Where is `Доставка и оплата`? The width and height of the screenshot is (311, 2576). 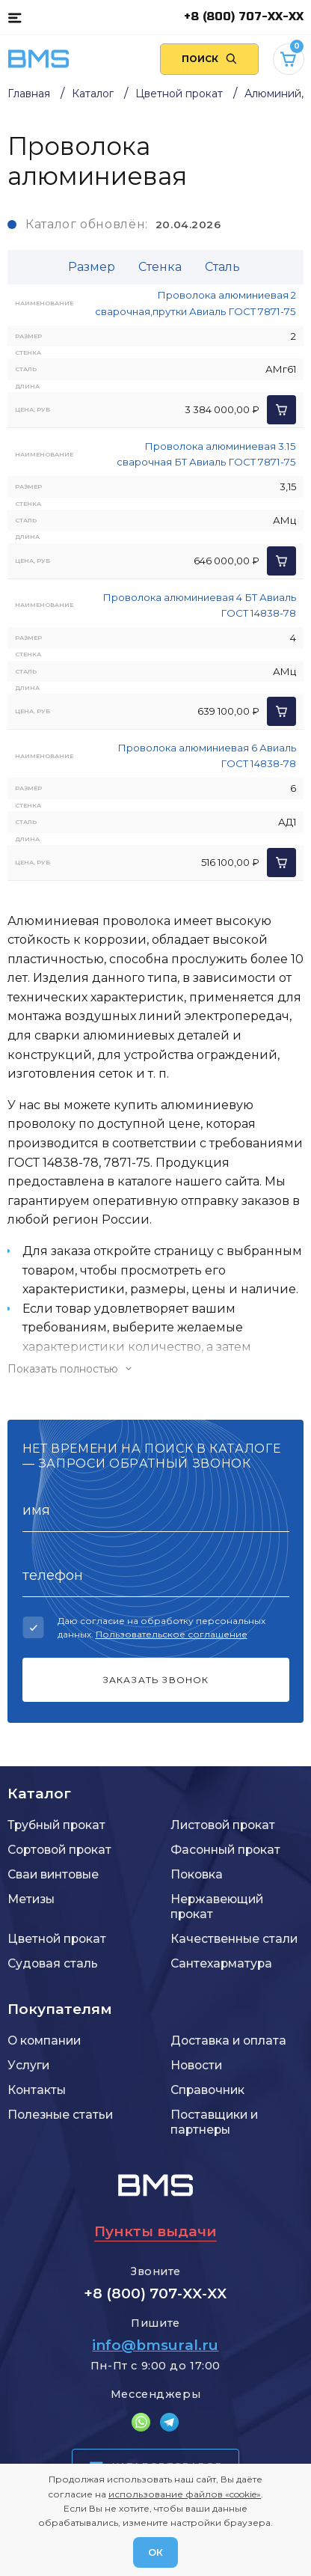
Доставка и оплата is located at coordinates (228, 2040).